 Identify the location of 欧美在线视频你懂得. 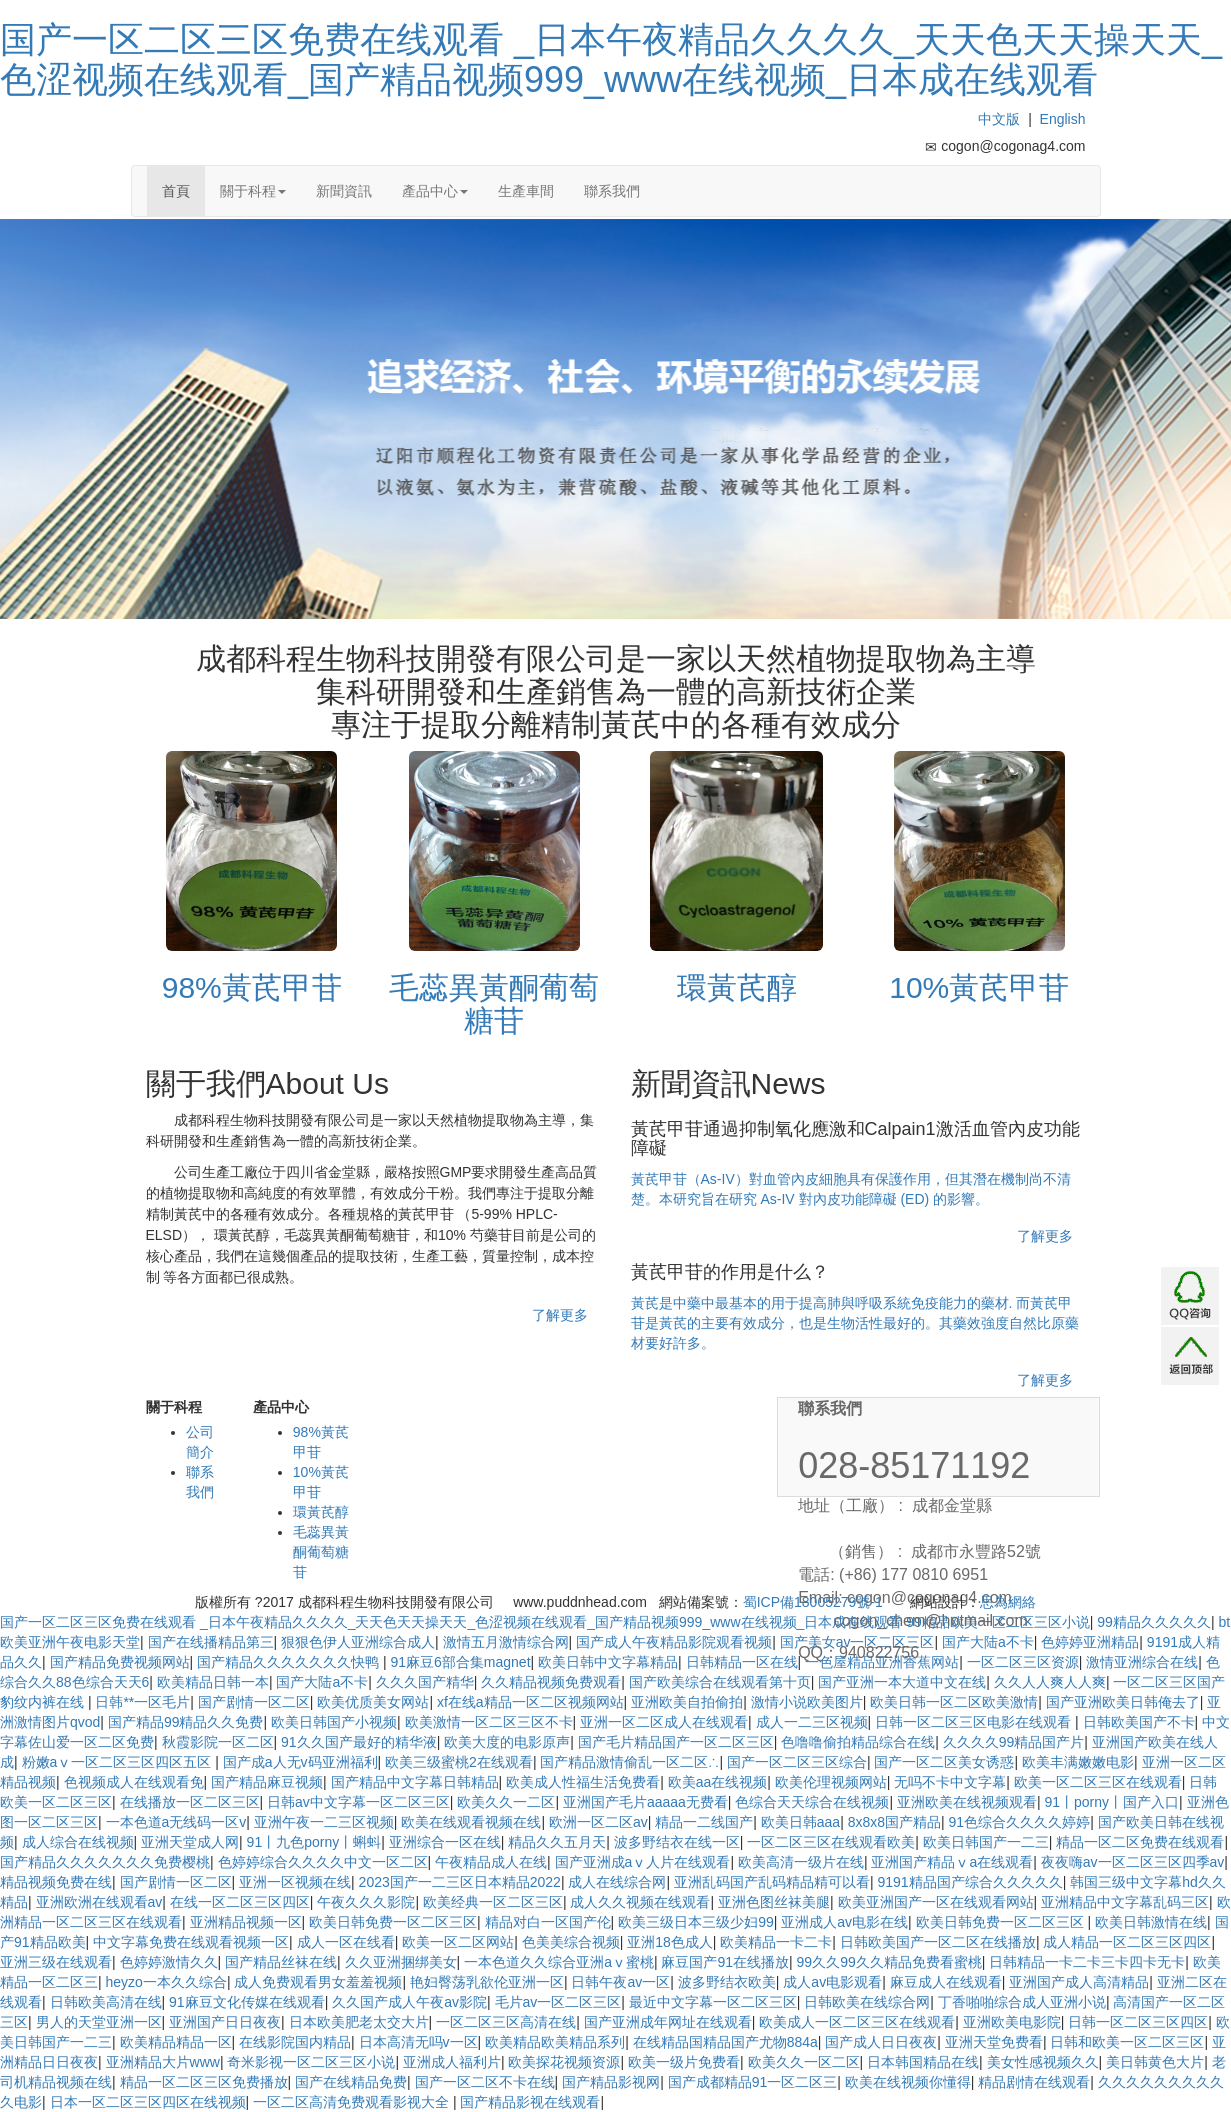
(908, 2082).